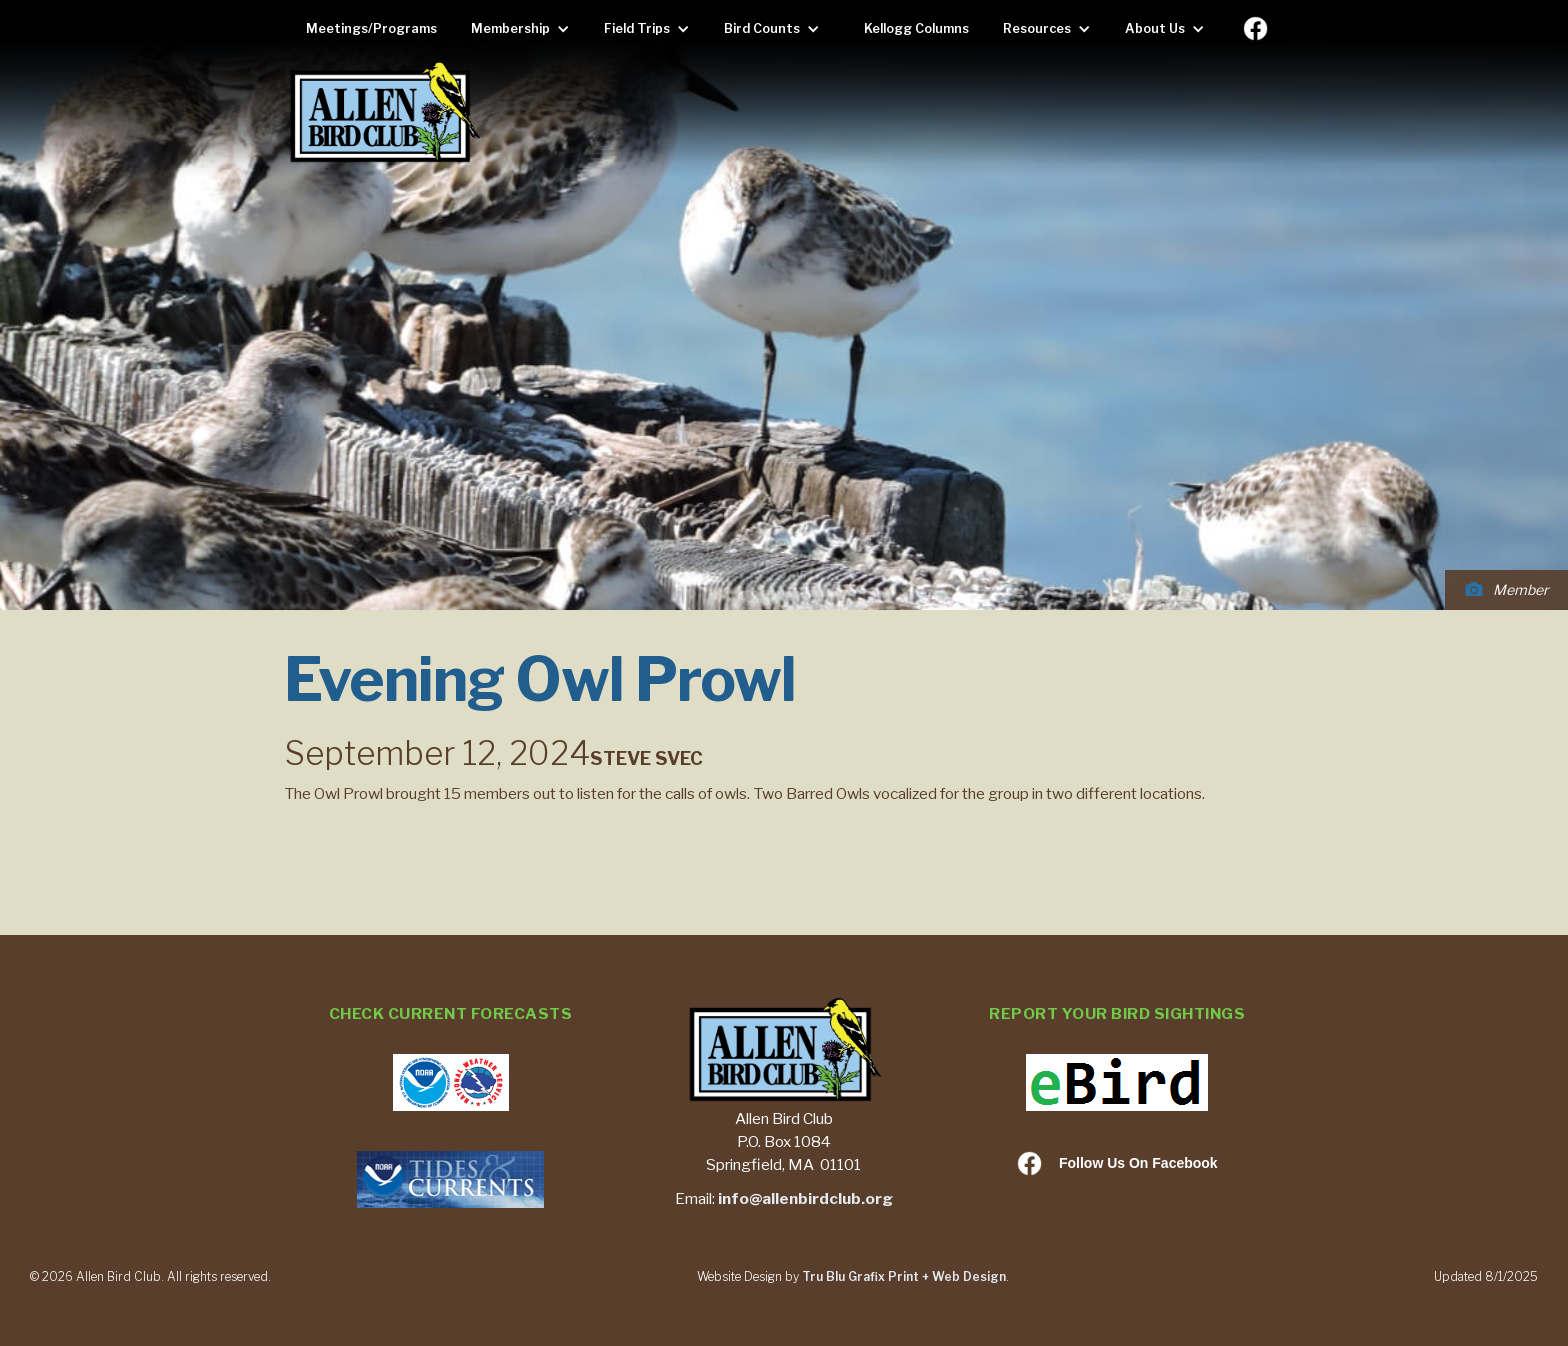 This screenshot has height=1346, width=1568. What do you see at coordinates (916, 28) in the screenshot?
I see `Kellogg Columns` at bounding box center [916, 28].